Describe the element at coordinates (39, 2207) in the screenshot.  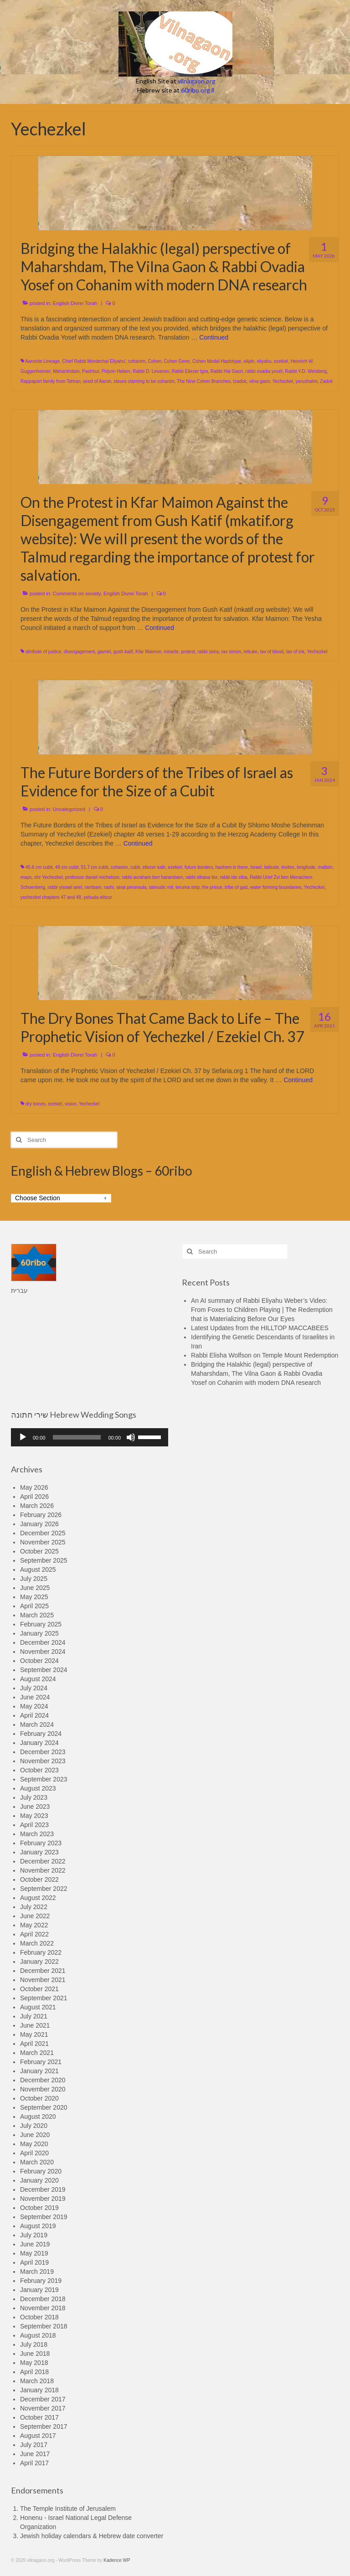
I see `October 2019` at that location.